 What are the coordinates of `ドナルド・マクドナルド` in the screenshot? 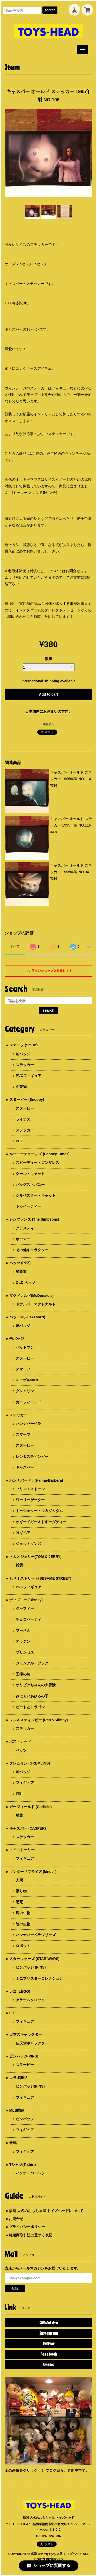 It's located at (36, 1304).